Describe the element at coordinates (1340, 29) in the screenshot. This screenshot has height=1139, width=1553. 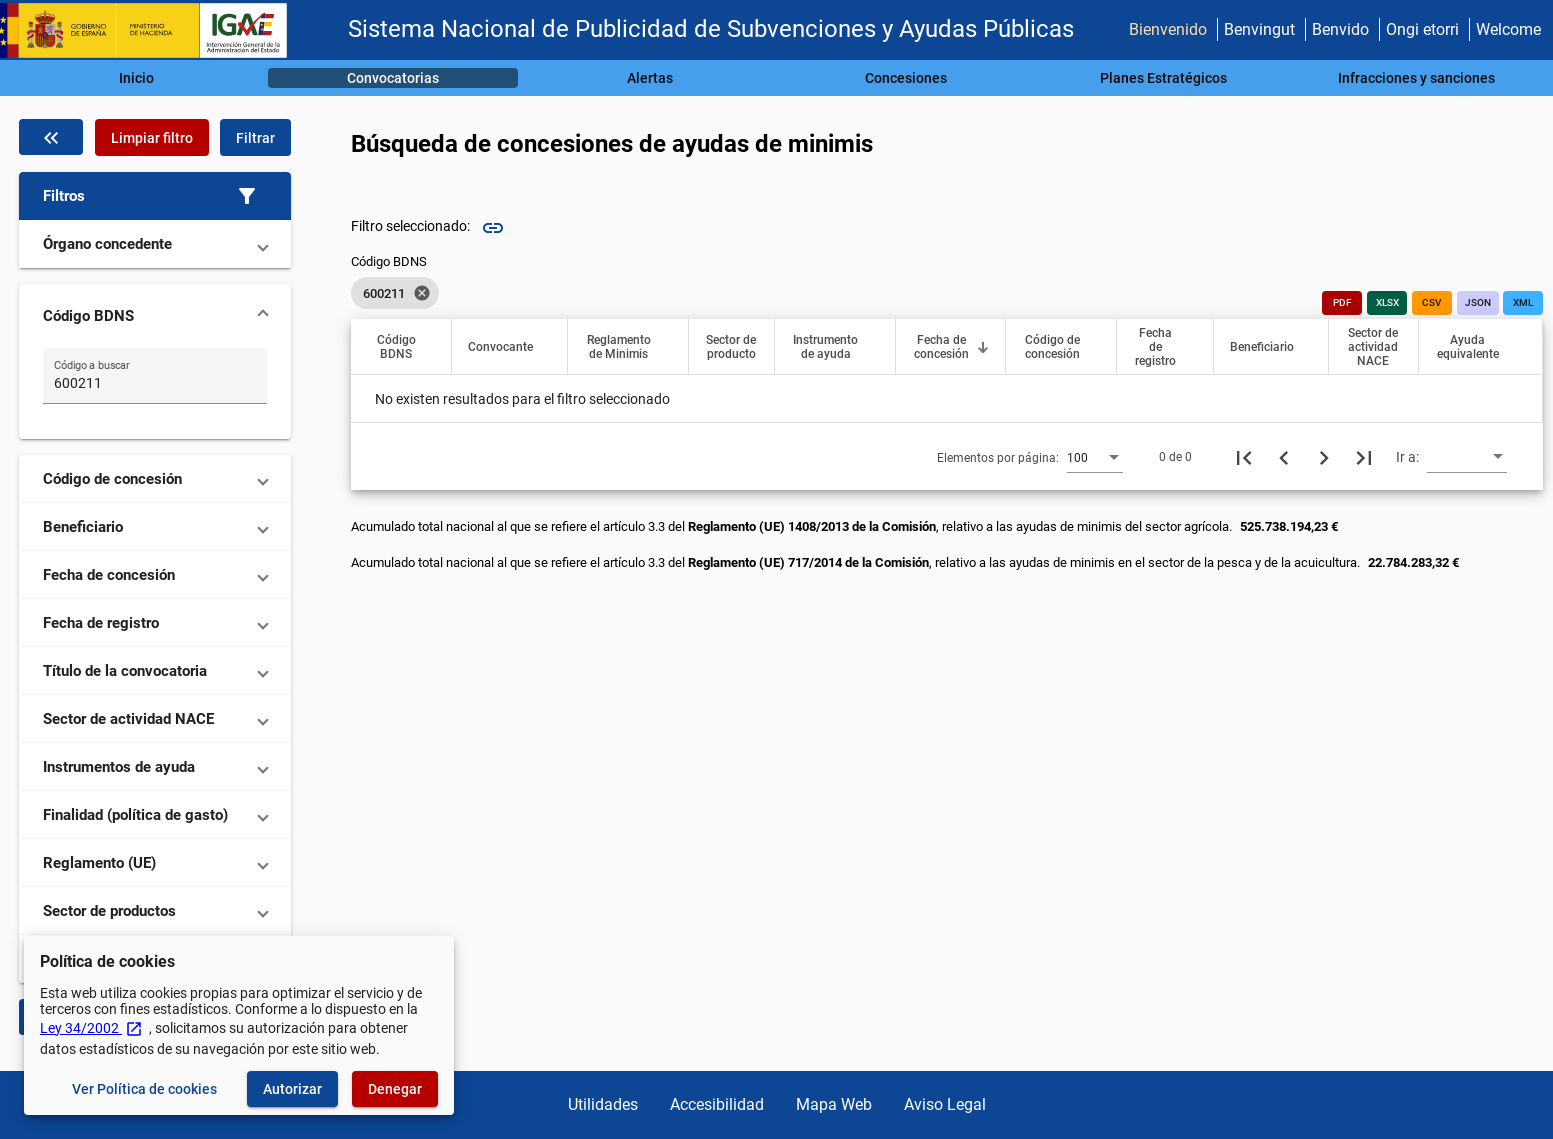
I see `Benvido` at that location.